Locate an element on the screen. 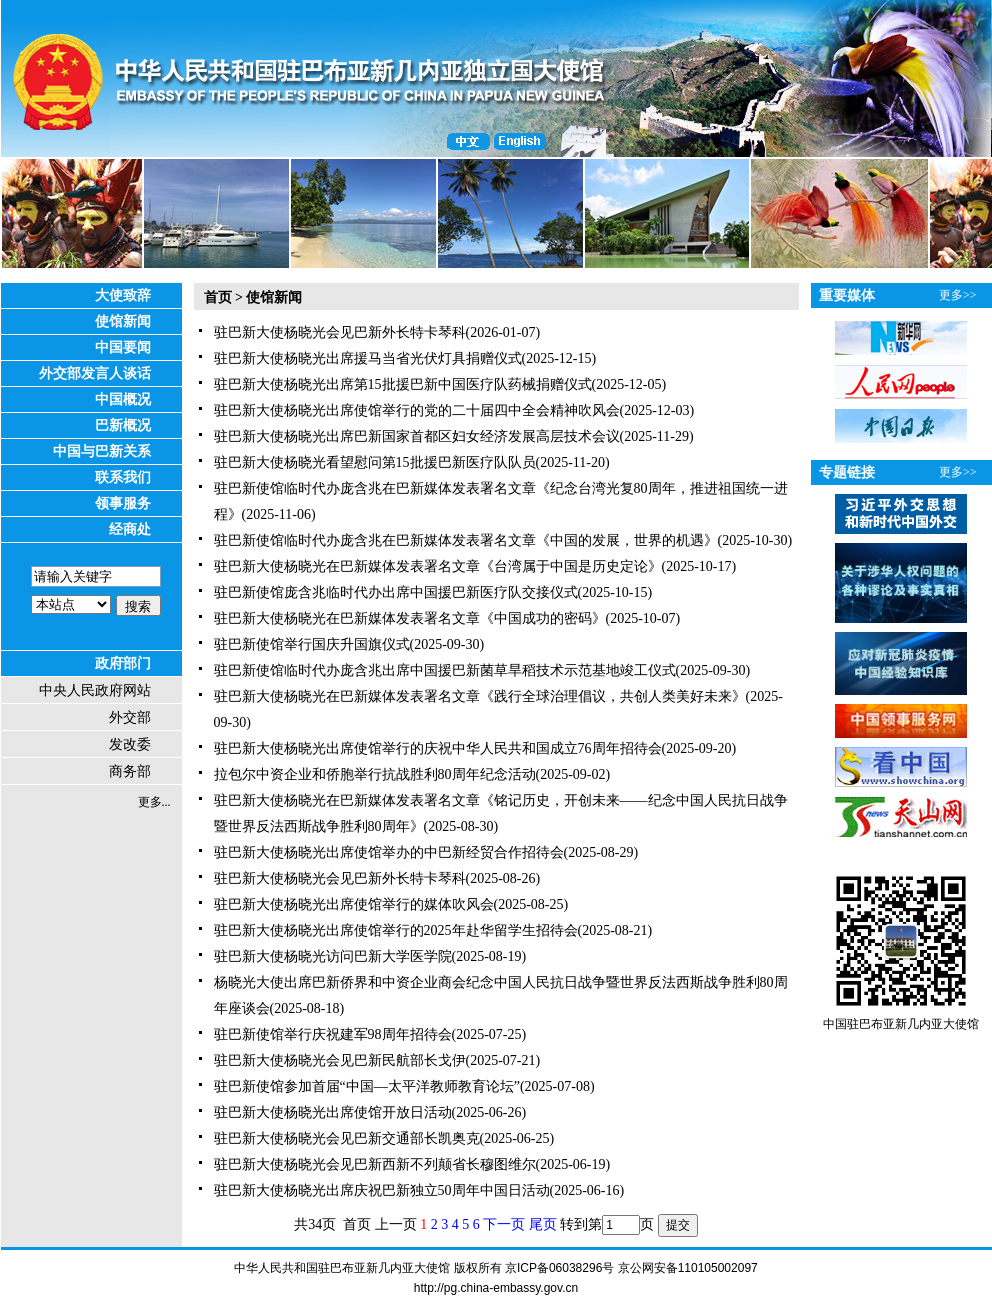 Image resolution: width=992 pixels, height=1298 pixels. 巴新概况 is located at coordinates (123, 425).